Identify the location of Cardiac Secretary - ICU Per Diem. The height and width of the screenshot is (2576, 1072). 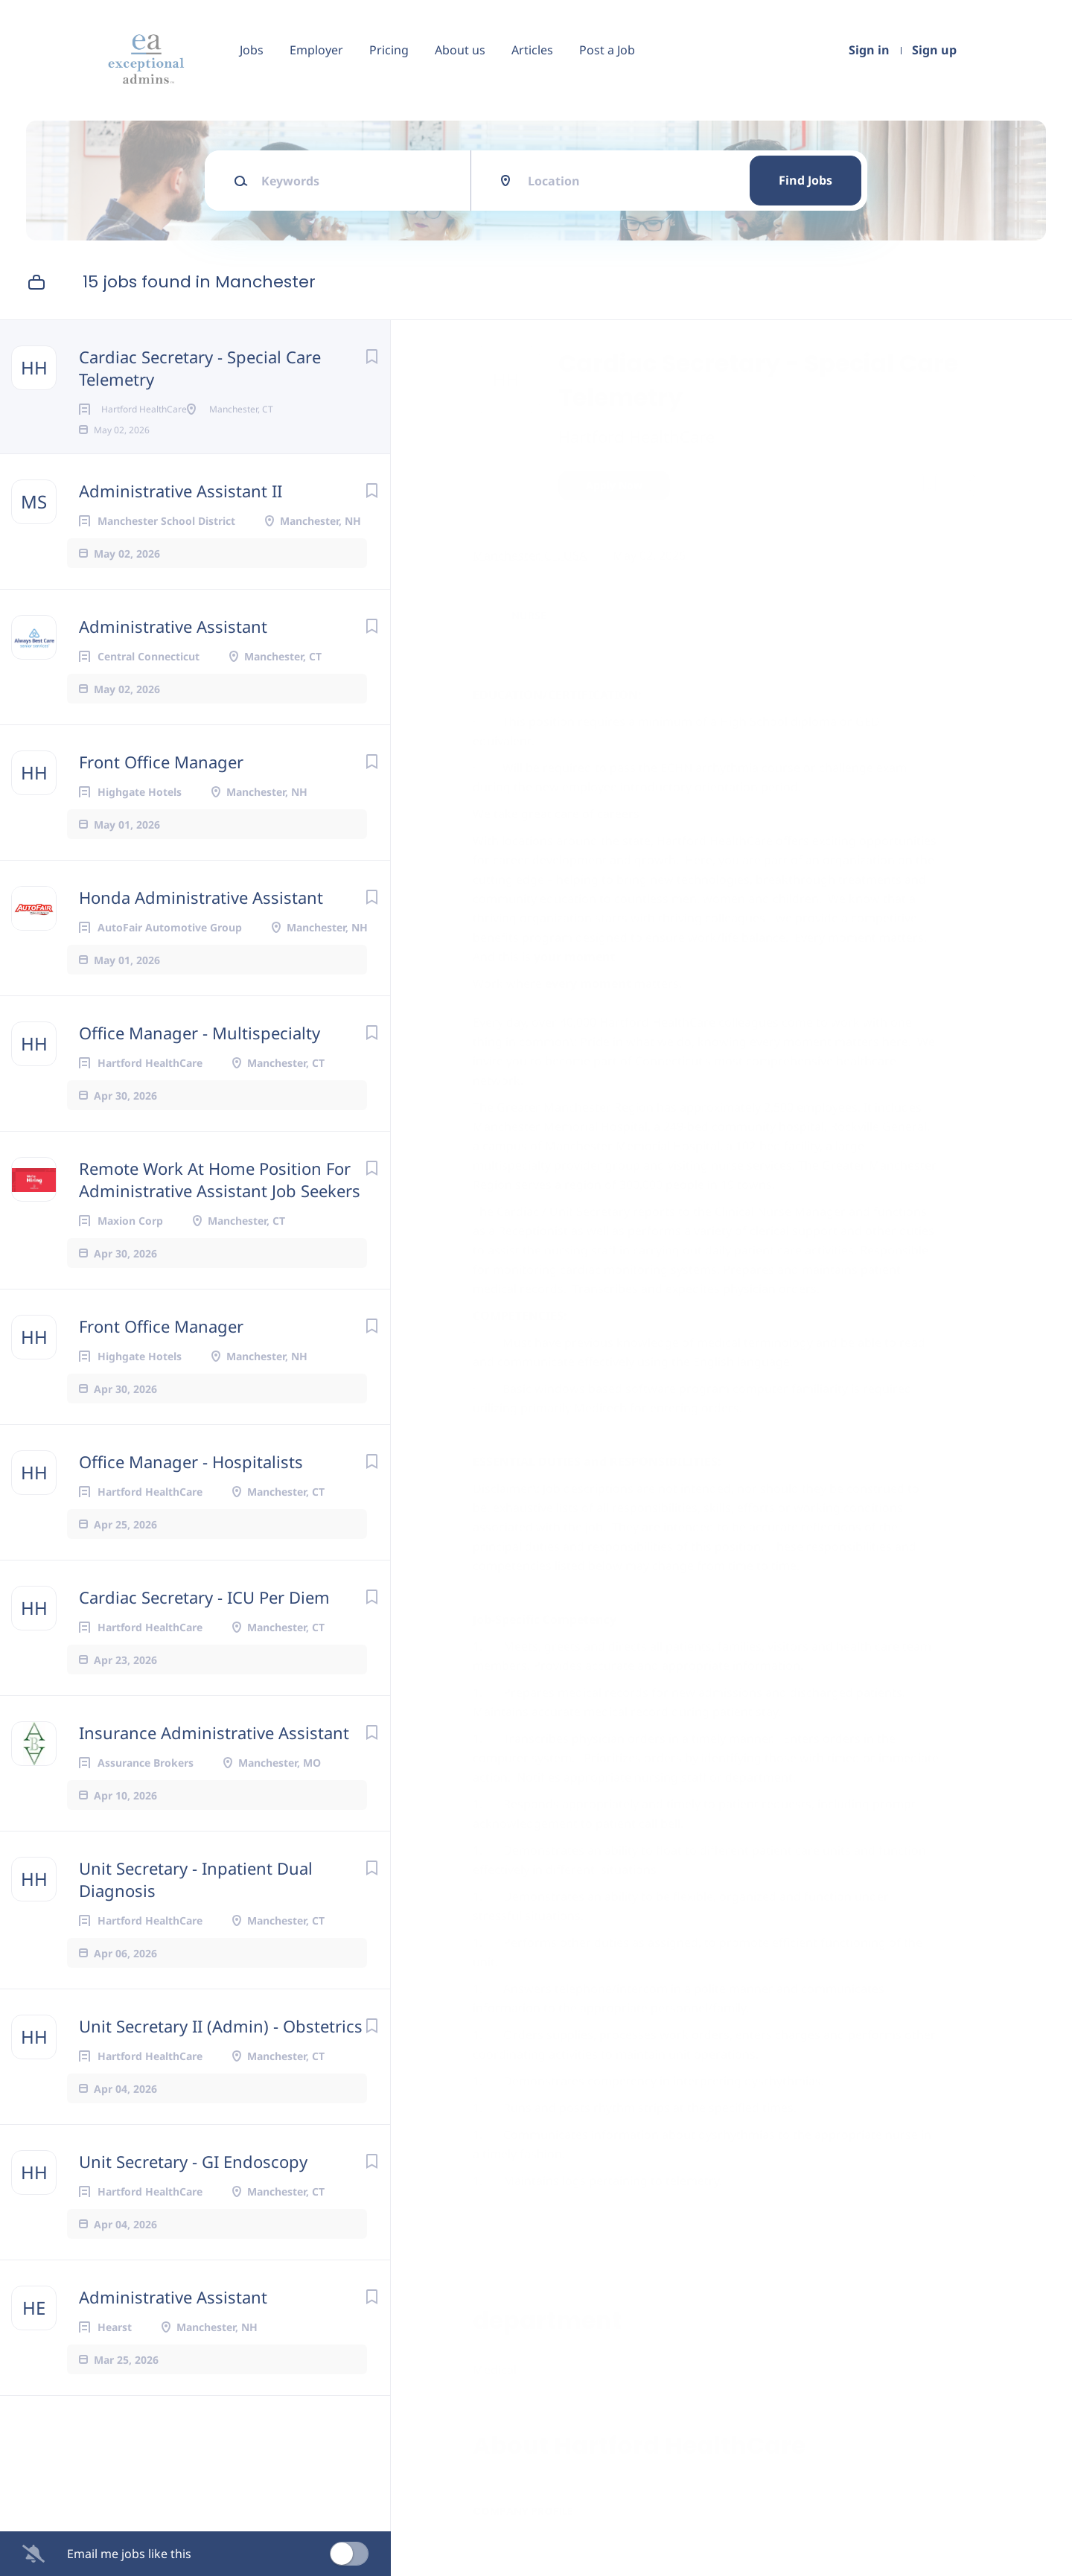
(204, 1621).